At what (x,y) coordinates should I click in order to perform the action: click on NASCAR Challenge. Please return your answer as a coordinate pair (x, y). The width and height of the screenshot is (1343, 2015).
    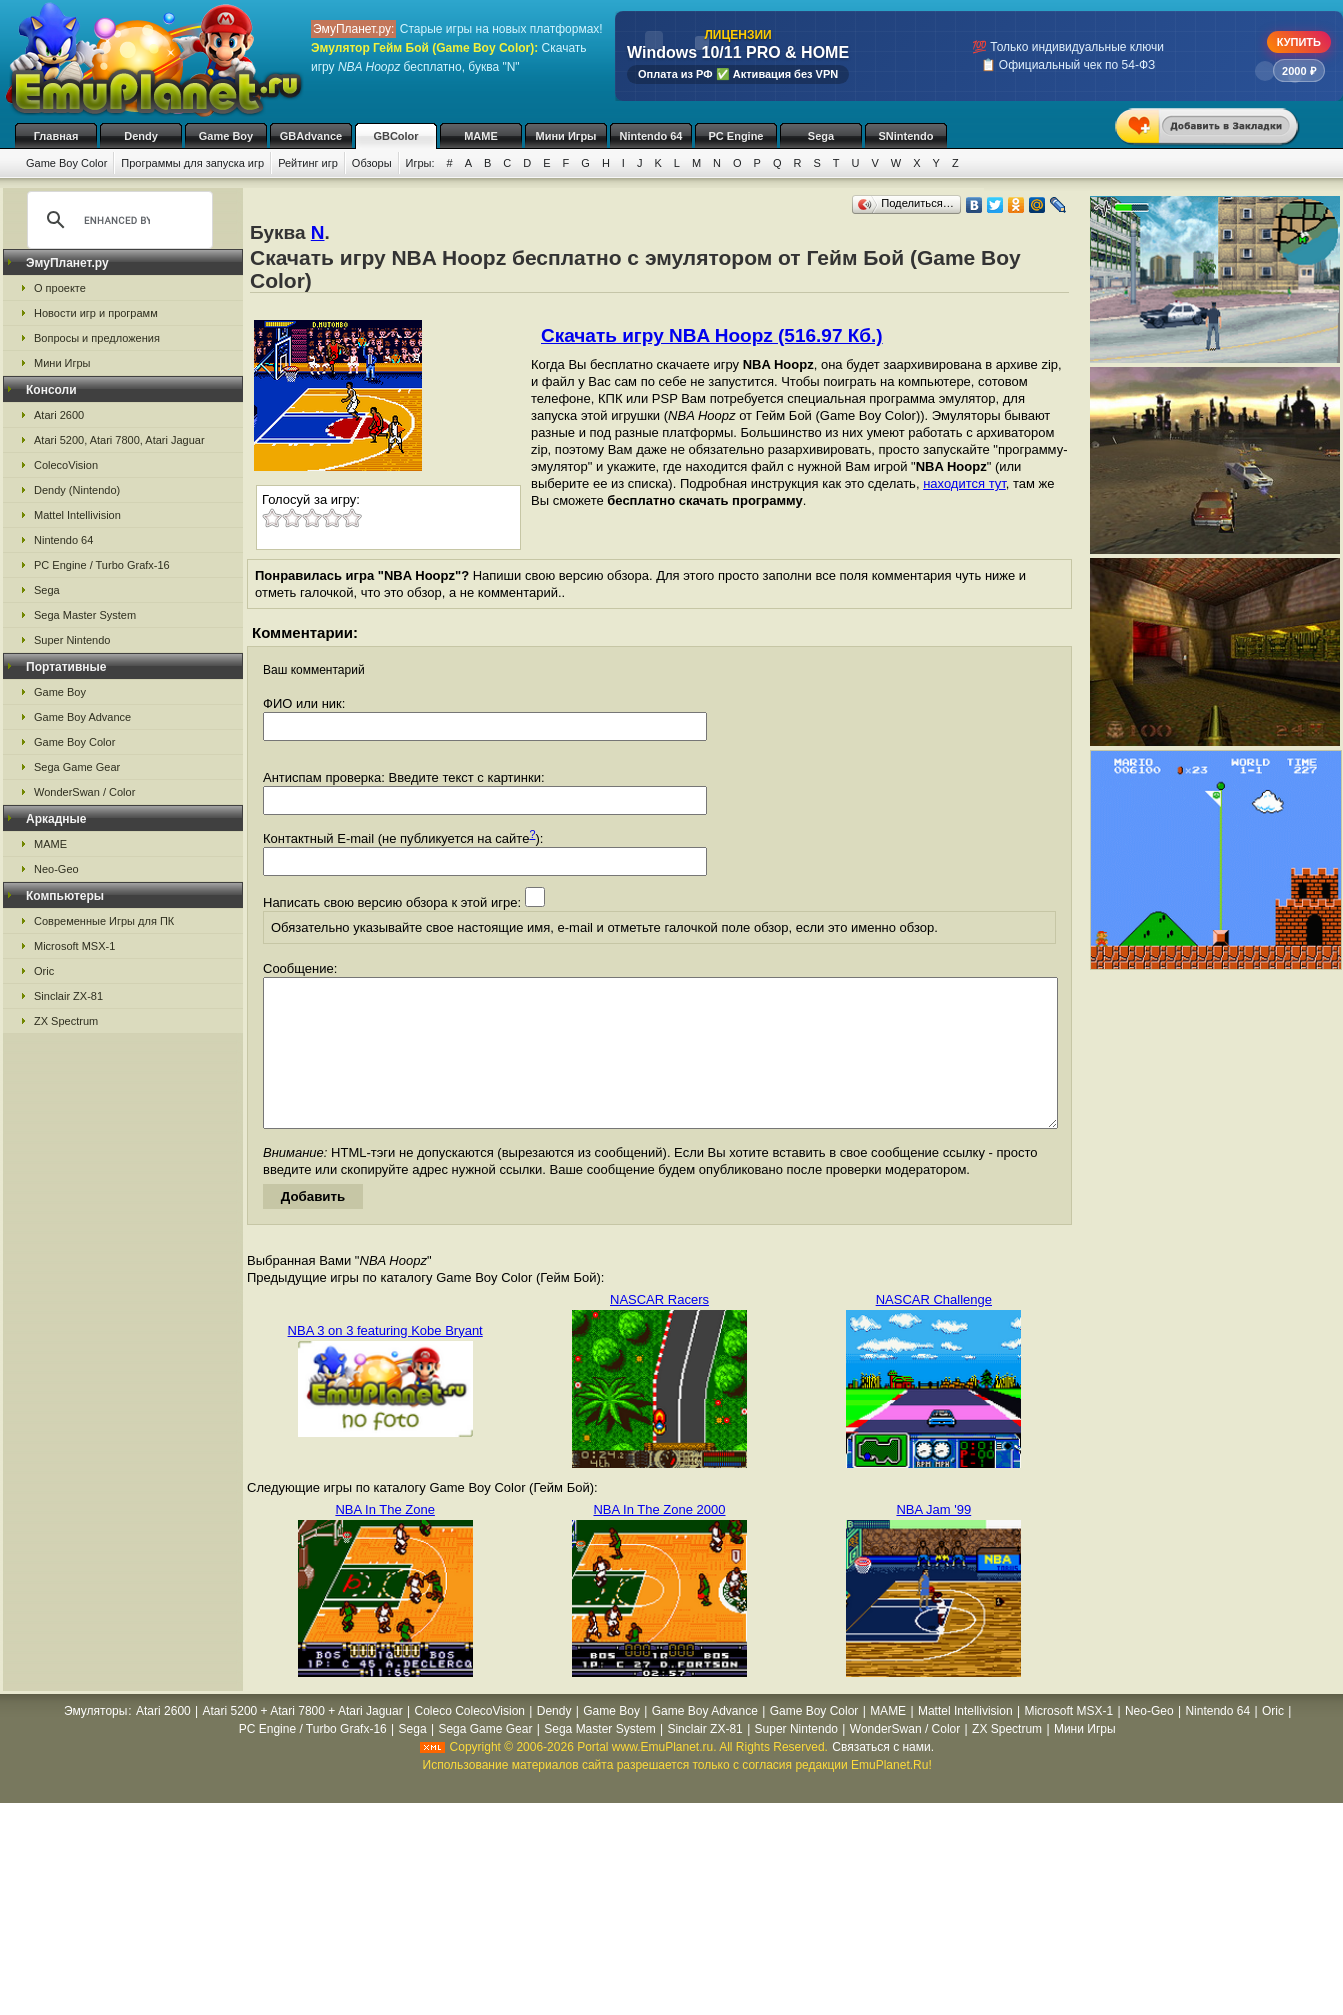
    Looking at the image, I should click on (934, 1329).